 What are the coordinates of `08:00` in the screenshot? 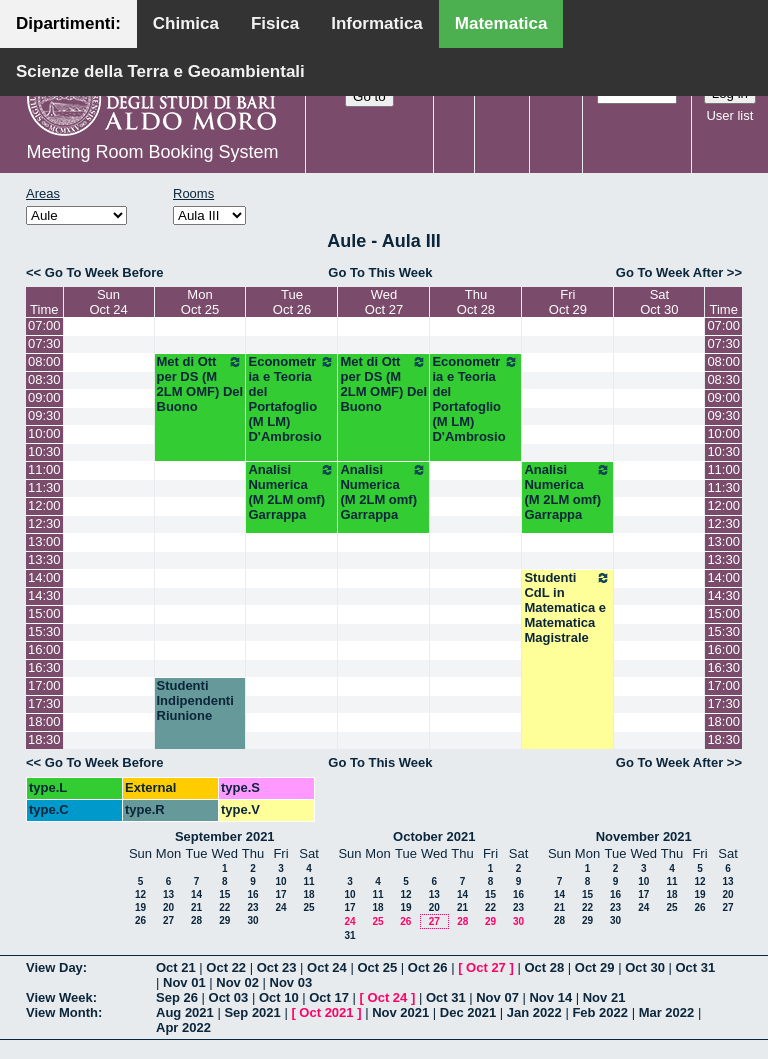 It's located at (44, 361).